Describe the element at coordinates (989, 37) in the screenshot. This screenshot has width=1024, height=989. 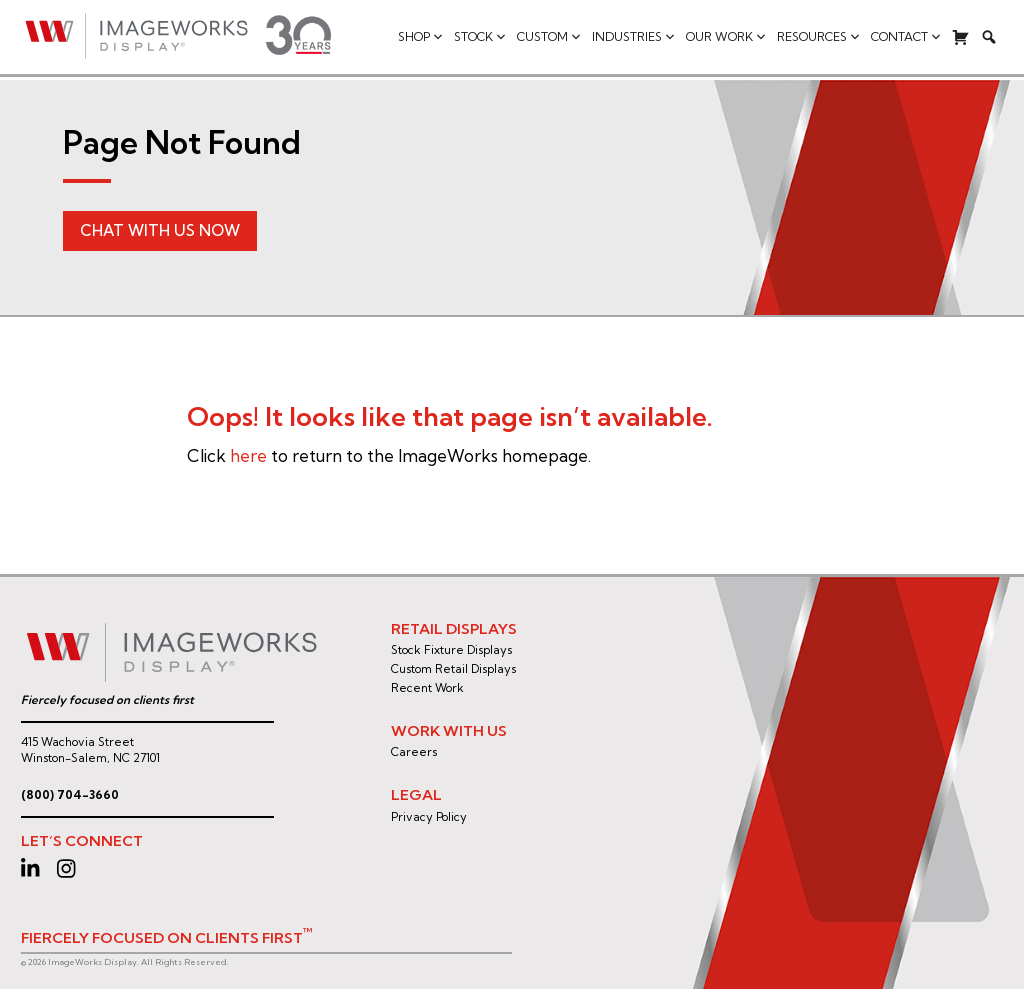
I see `[Search]` at that location.